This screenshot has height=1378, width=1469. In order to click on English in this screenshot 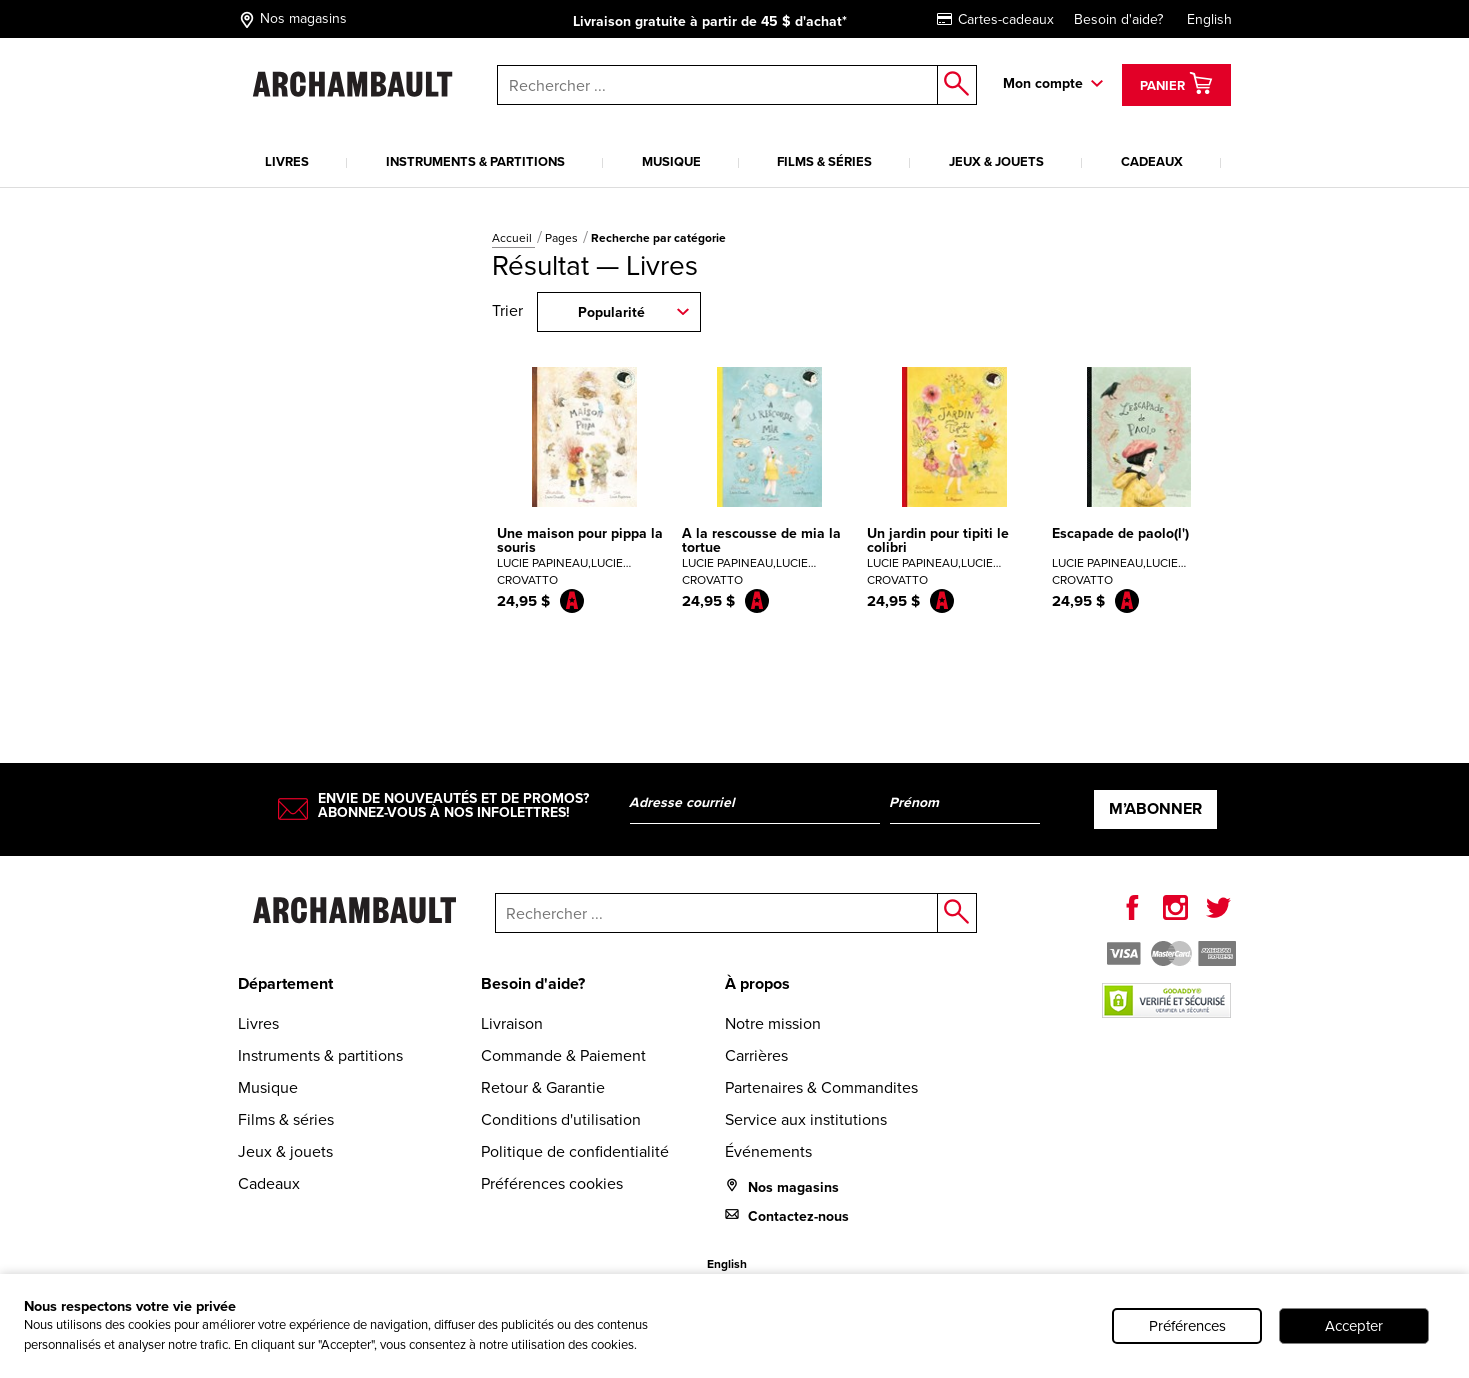, I will do `click(1209, 19)`.